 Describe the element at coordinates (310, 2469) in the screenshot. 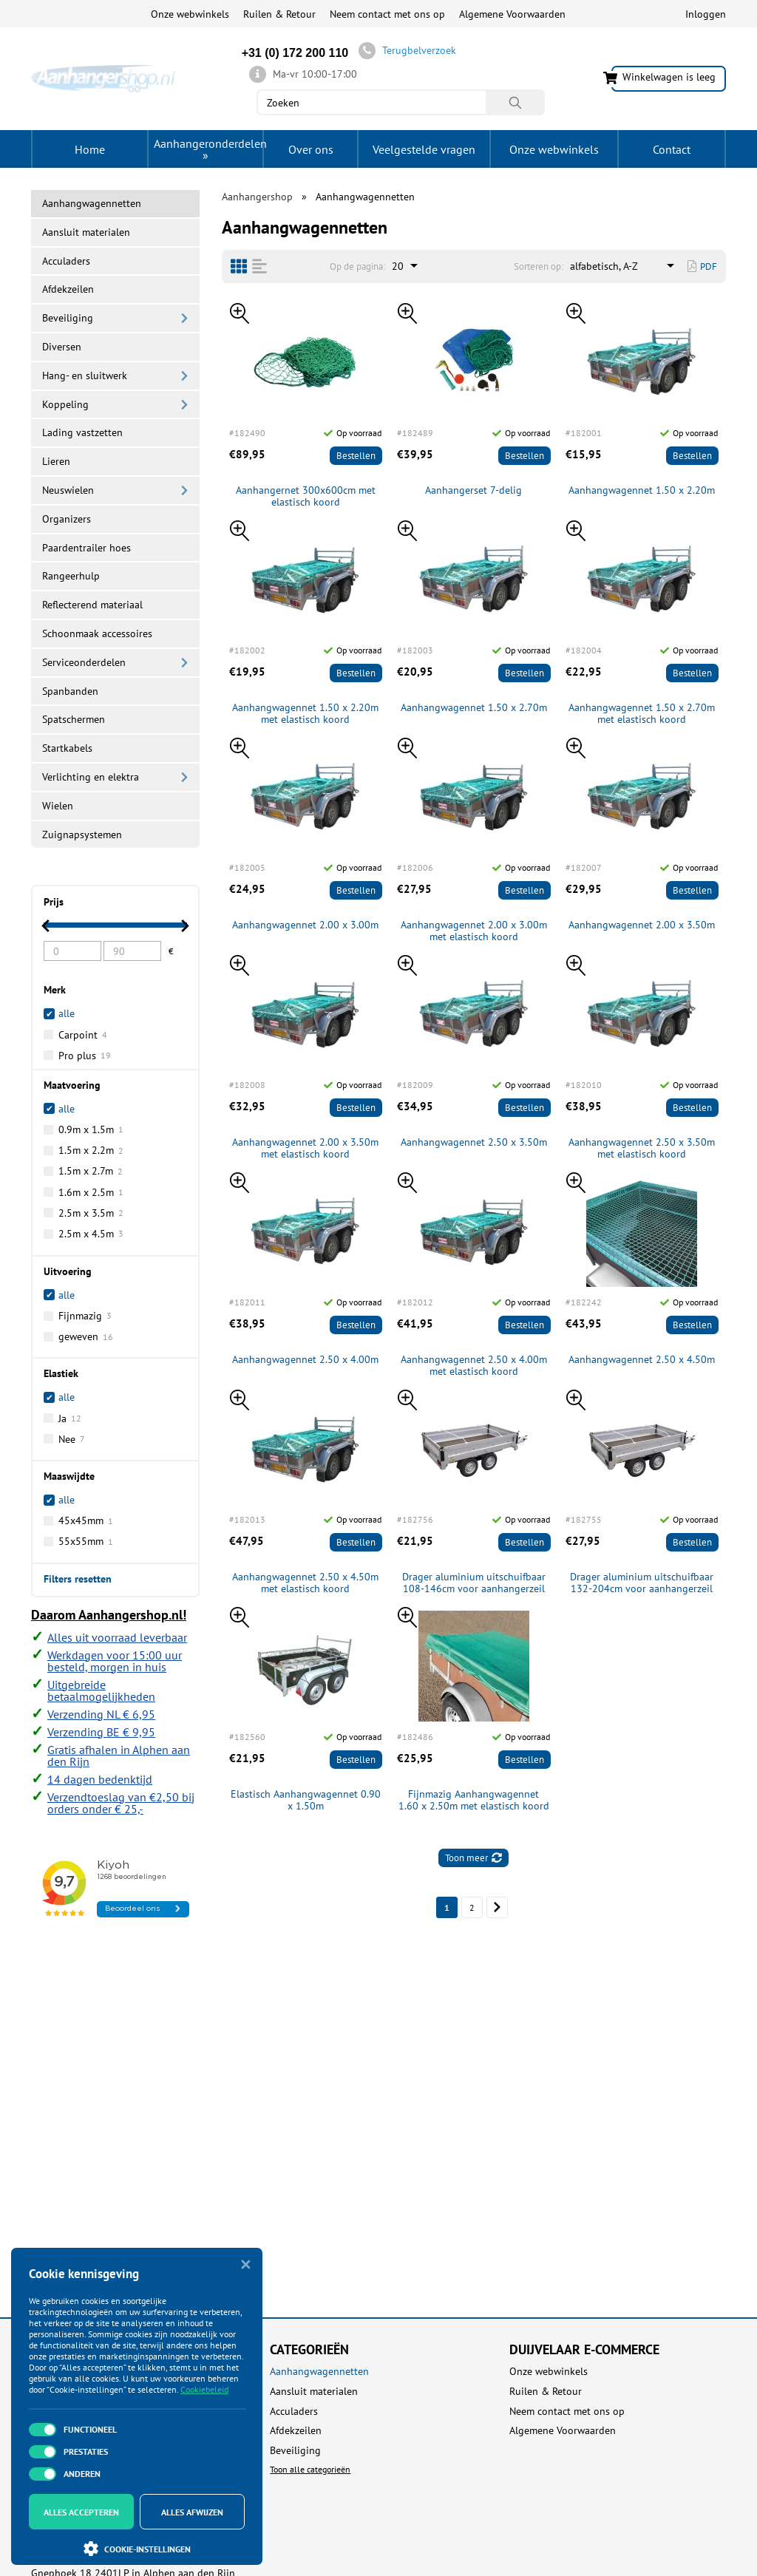

I see `Toon alle categorieën` at that location.